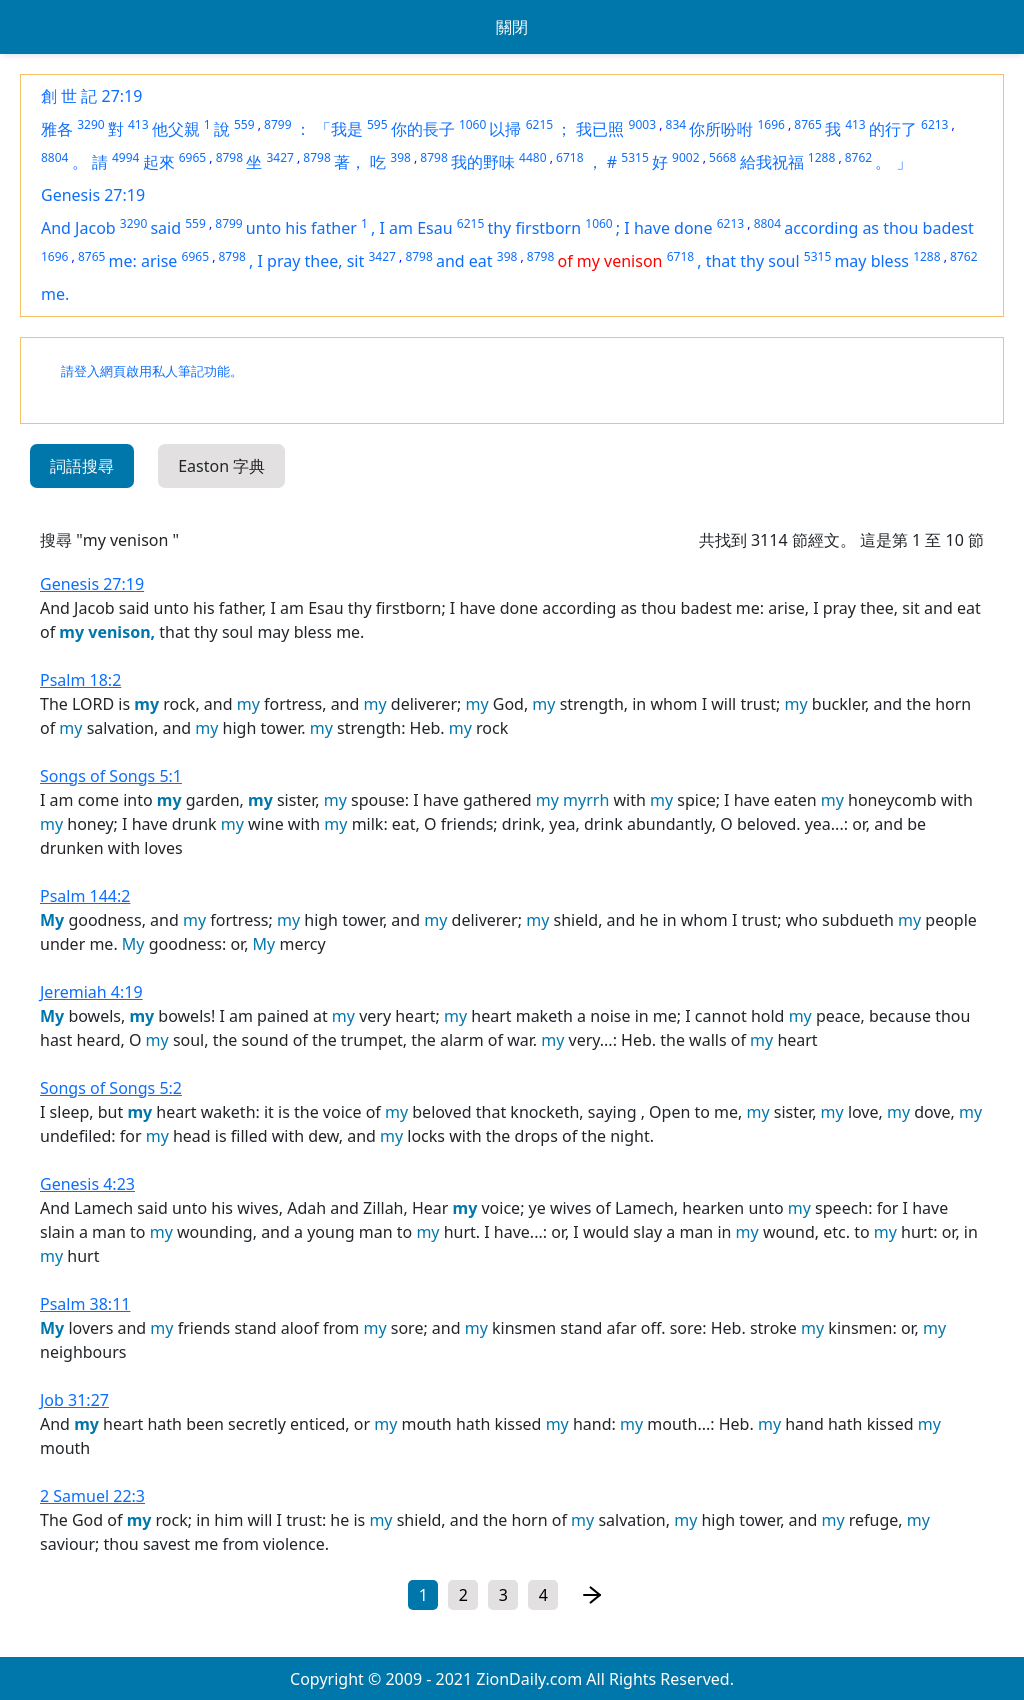 Image resolution: width=1024 pixels, height=1700 pixels. Describe the element at coordinates (377, 124) in the screenshot. I see `595` at that location.